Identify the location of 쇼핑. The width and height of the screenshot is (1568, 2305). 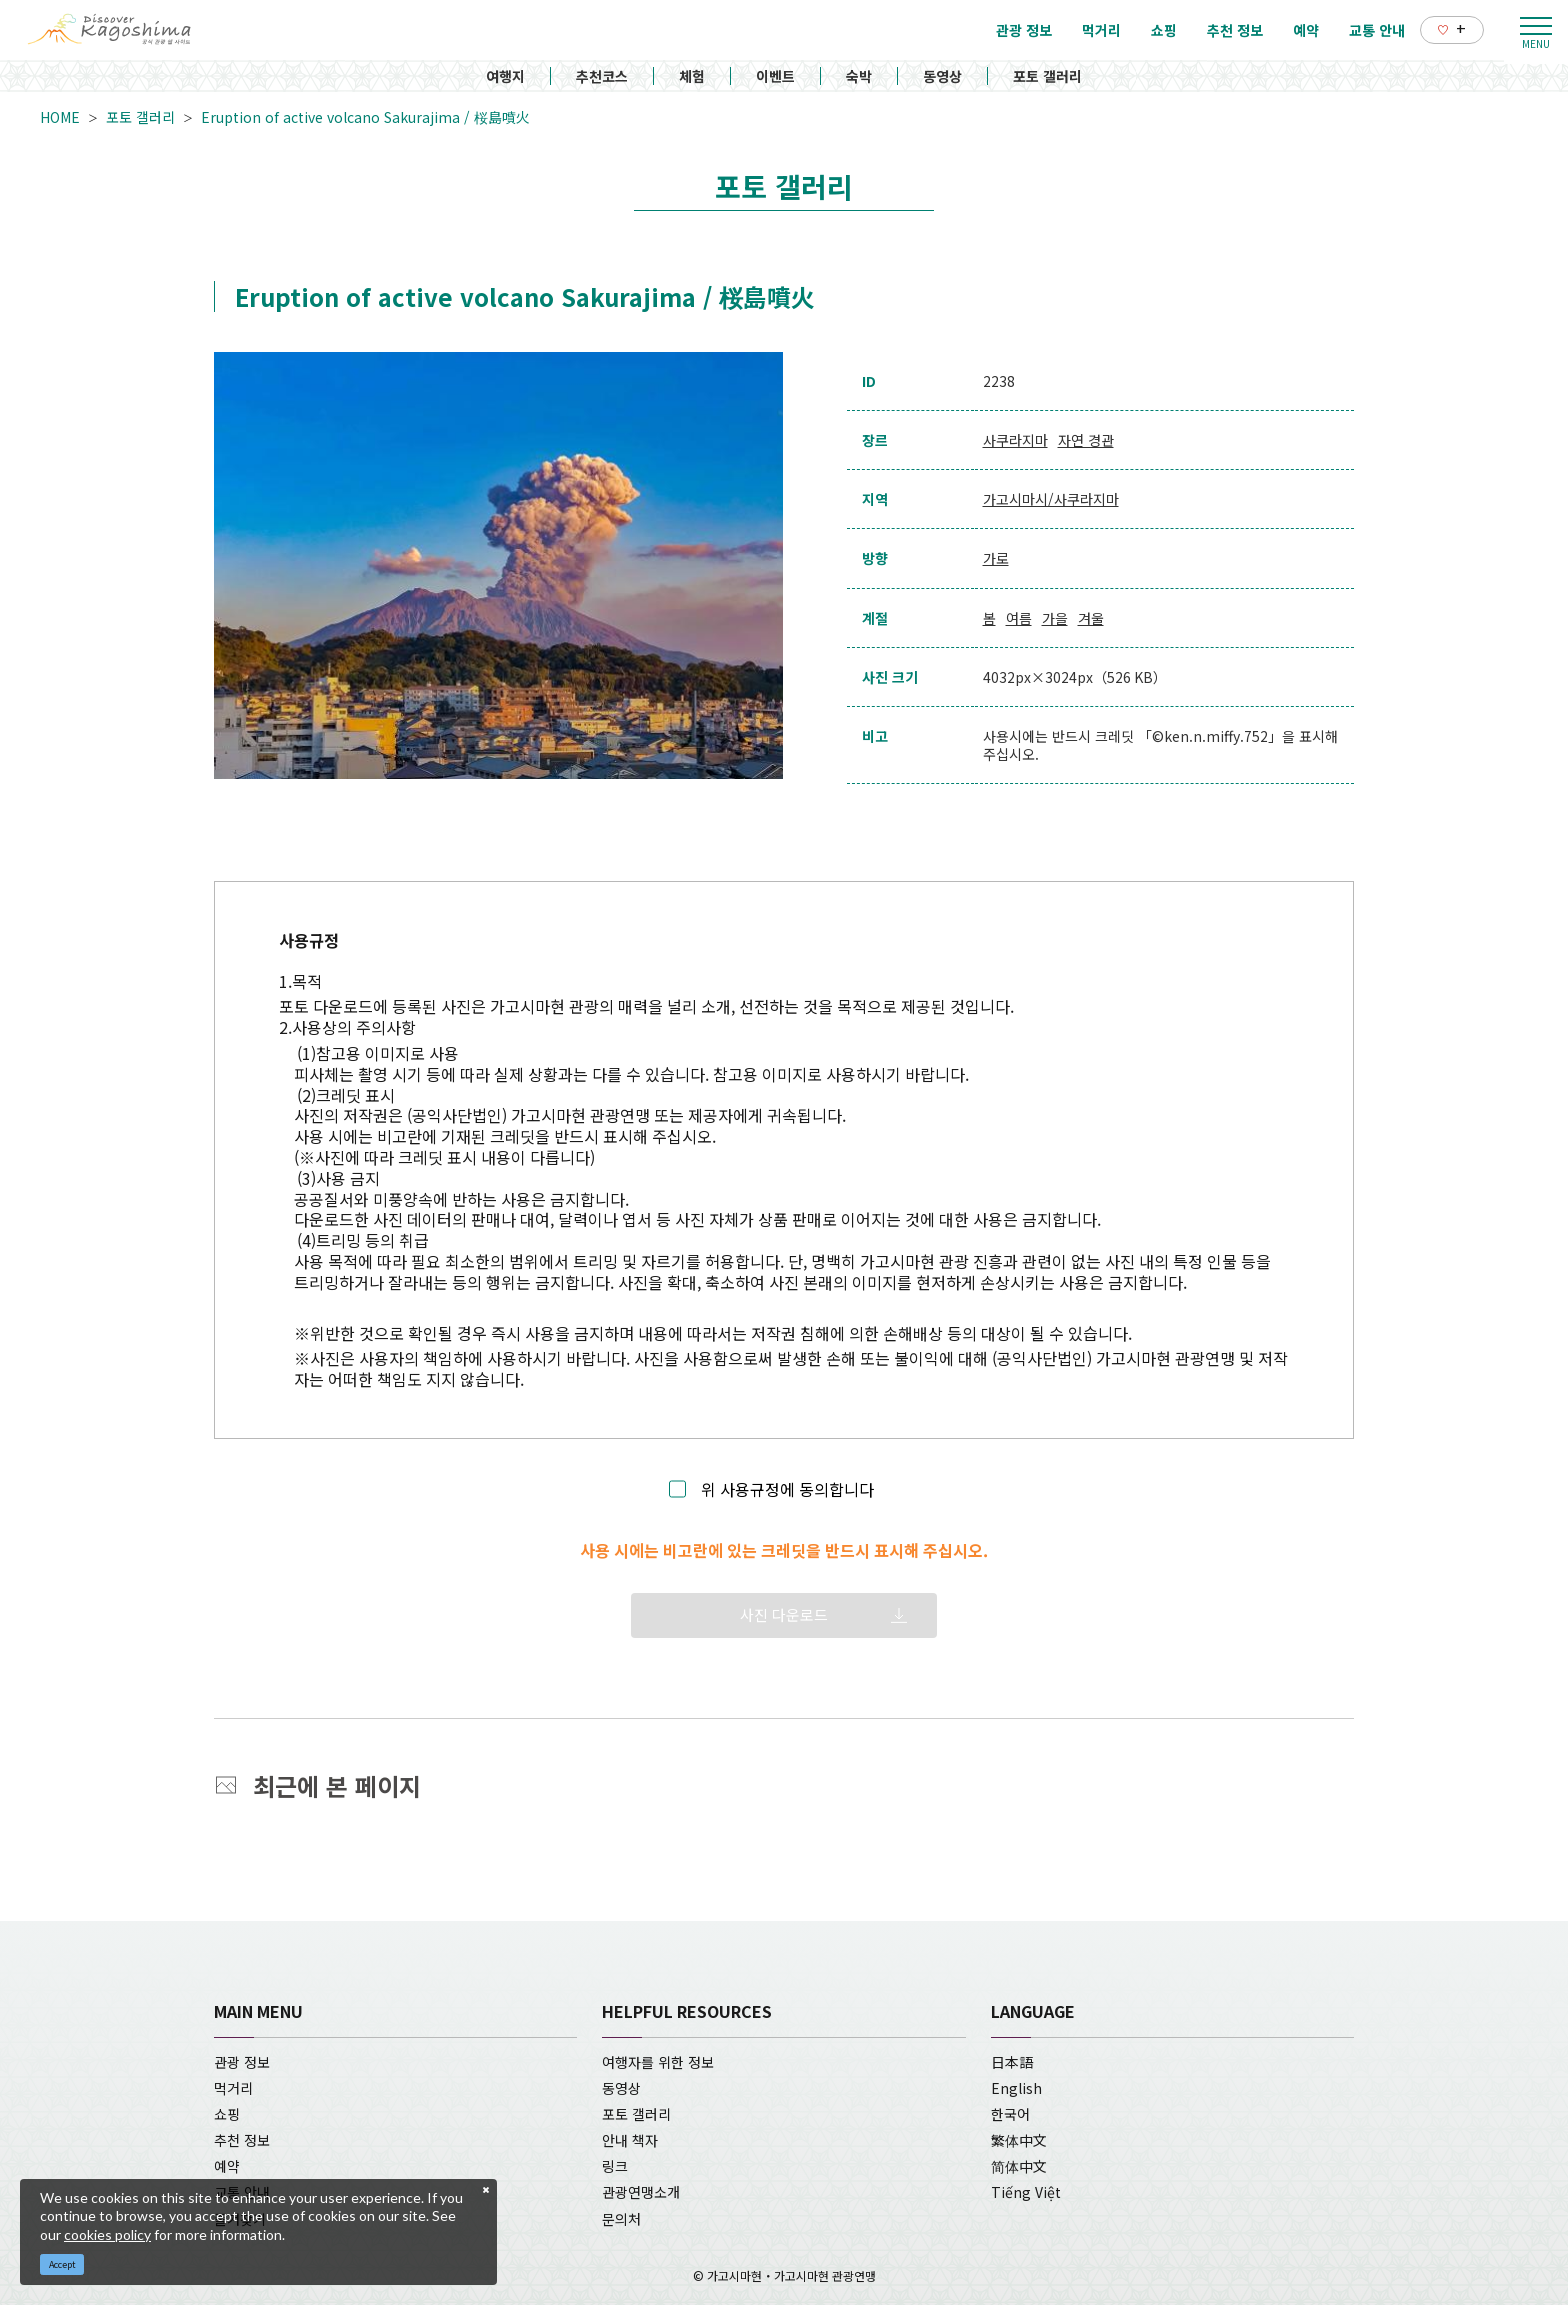
(227, 2114).